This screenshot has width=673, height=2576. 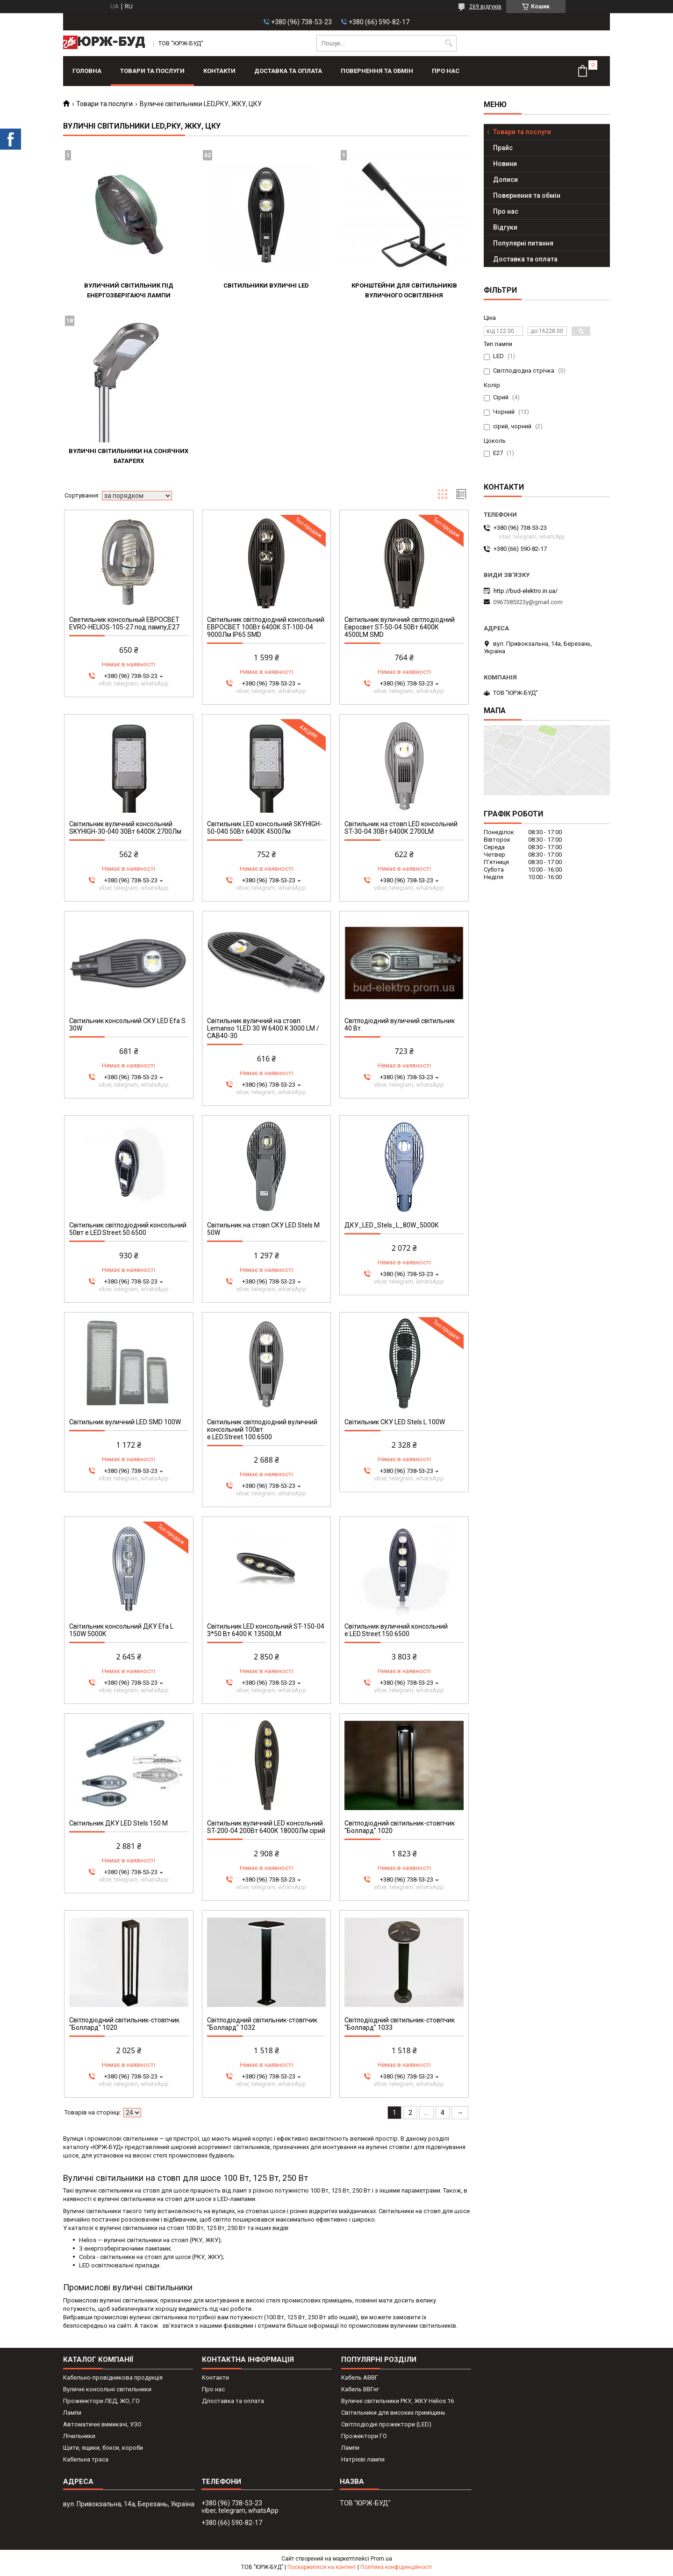 I want to click on Світильник консольний ДКУ Efa L 150W 5000K, so click(x=121, y=1630).